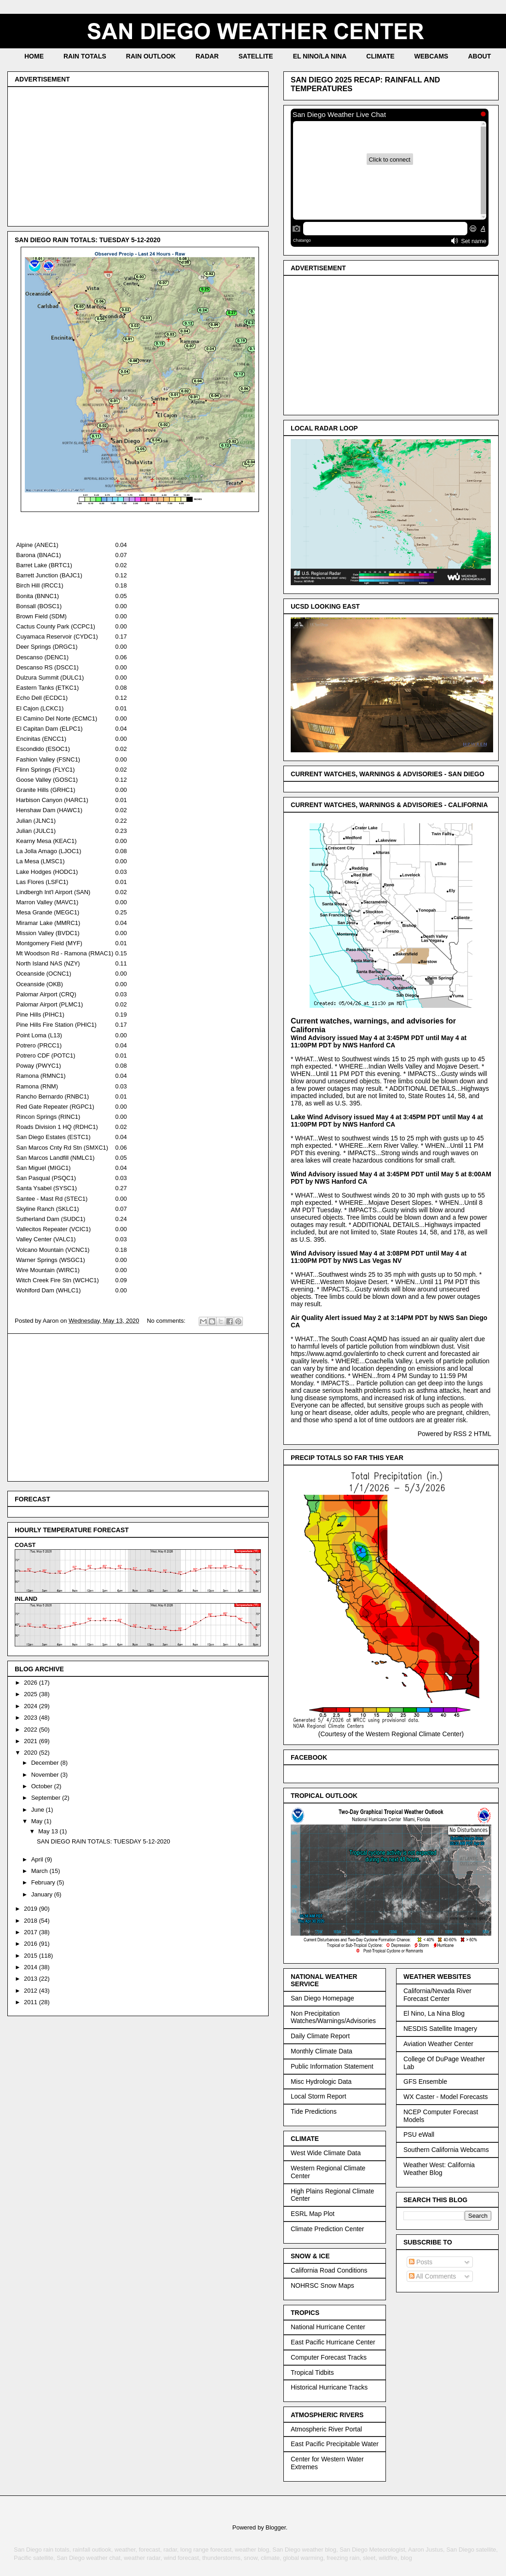 This screenshot has width=506, height=2576. Describe the element at coordinates (321, 2081) in the screenshot. I see `Misc Hydrologic Data` at that location.